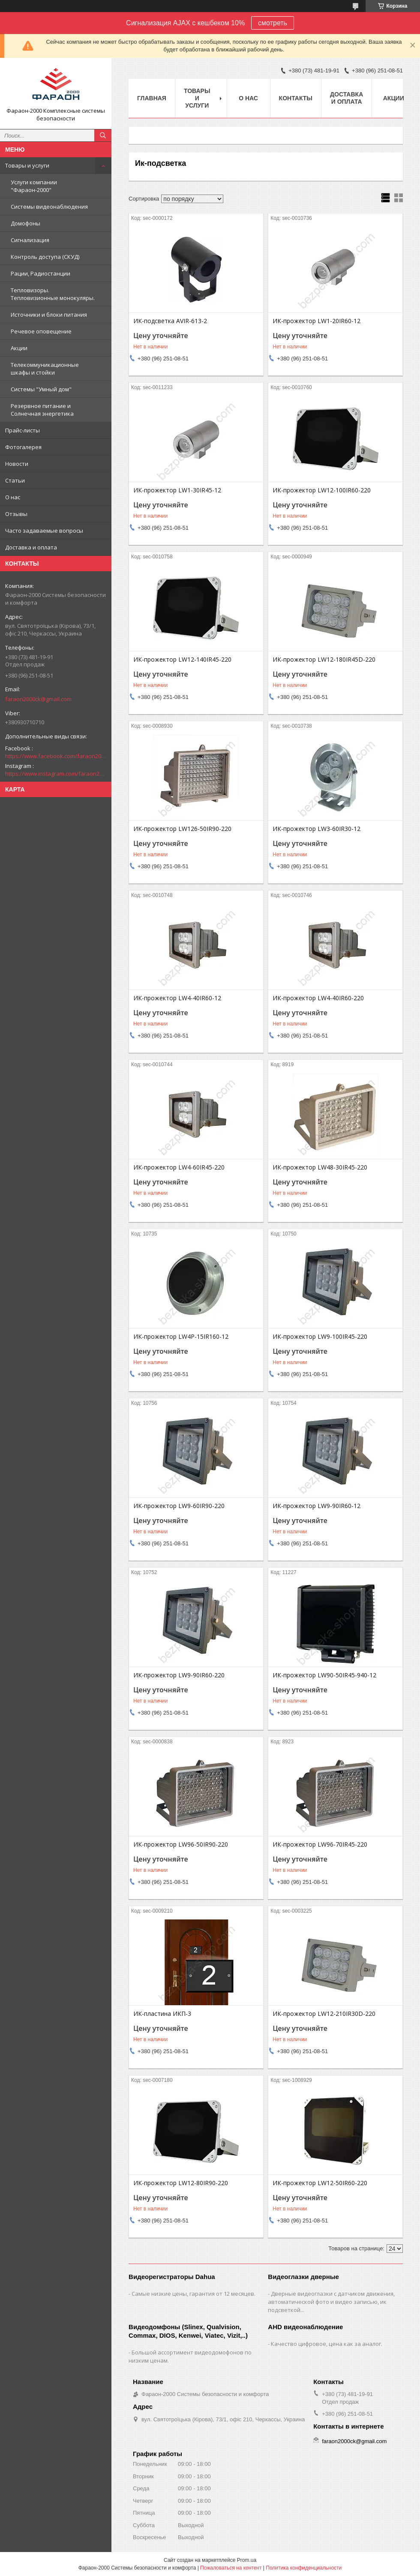 The width and height of the screenshot is (420, 2576). What do you see at coordinates (230, 2568) in the screenshot?
I see `Пожаловаться на контент` at bounding box center [230, 2568].